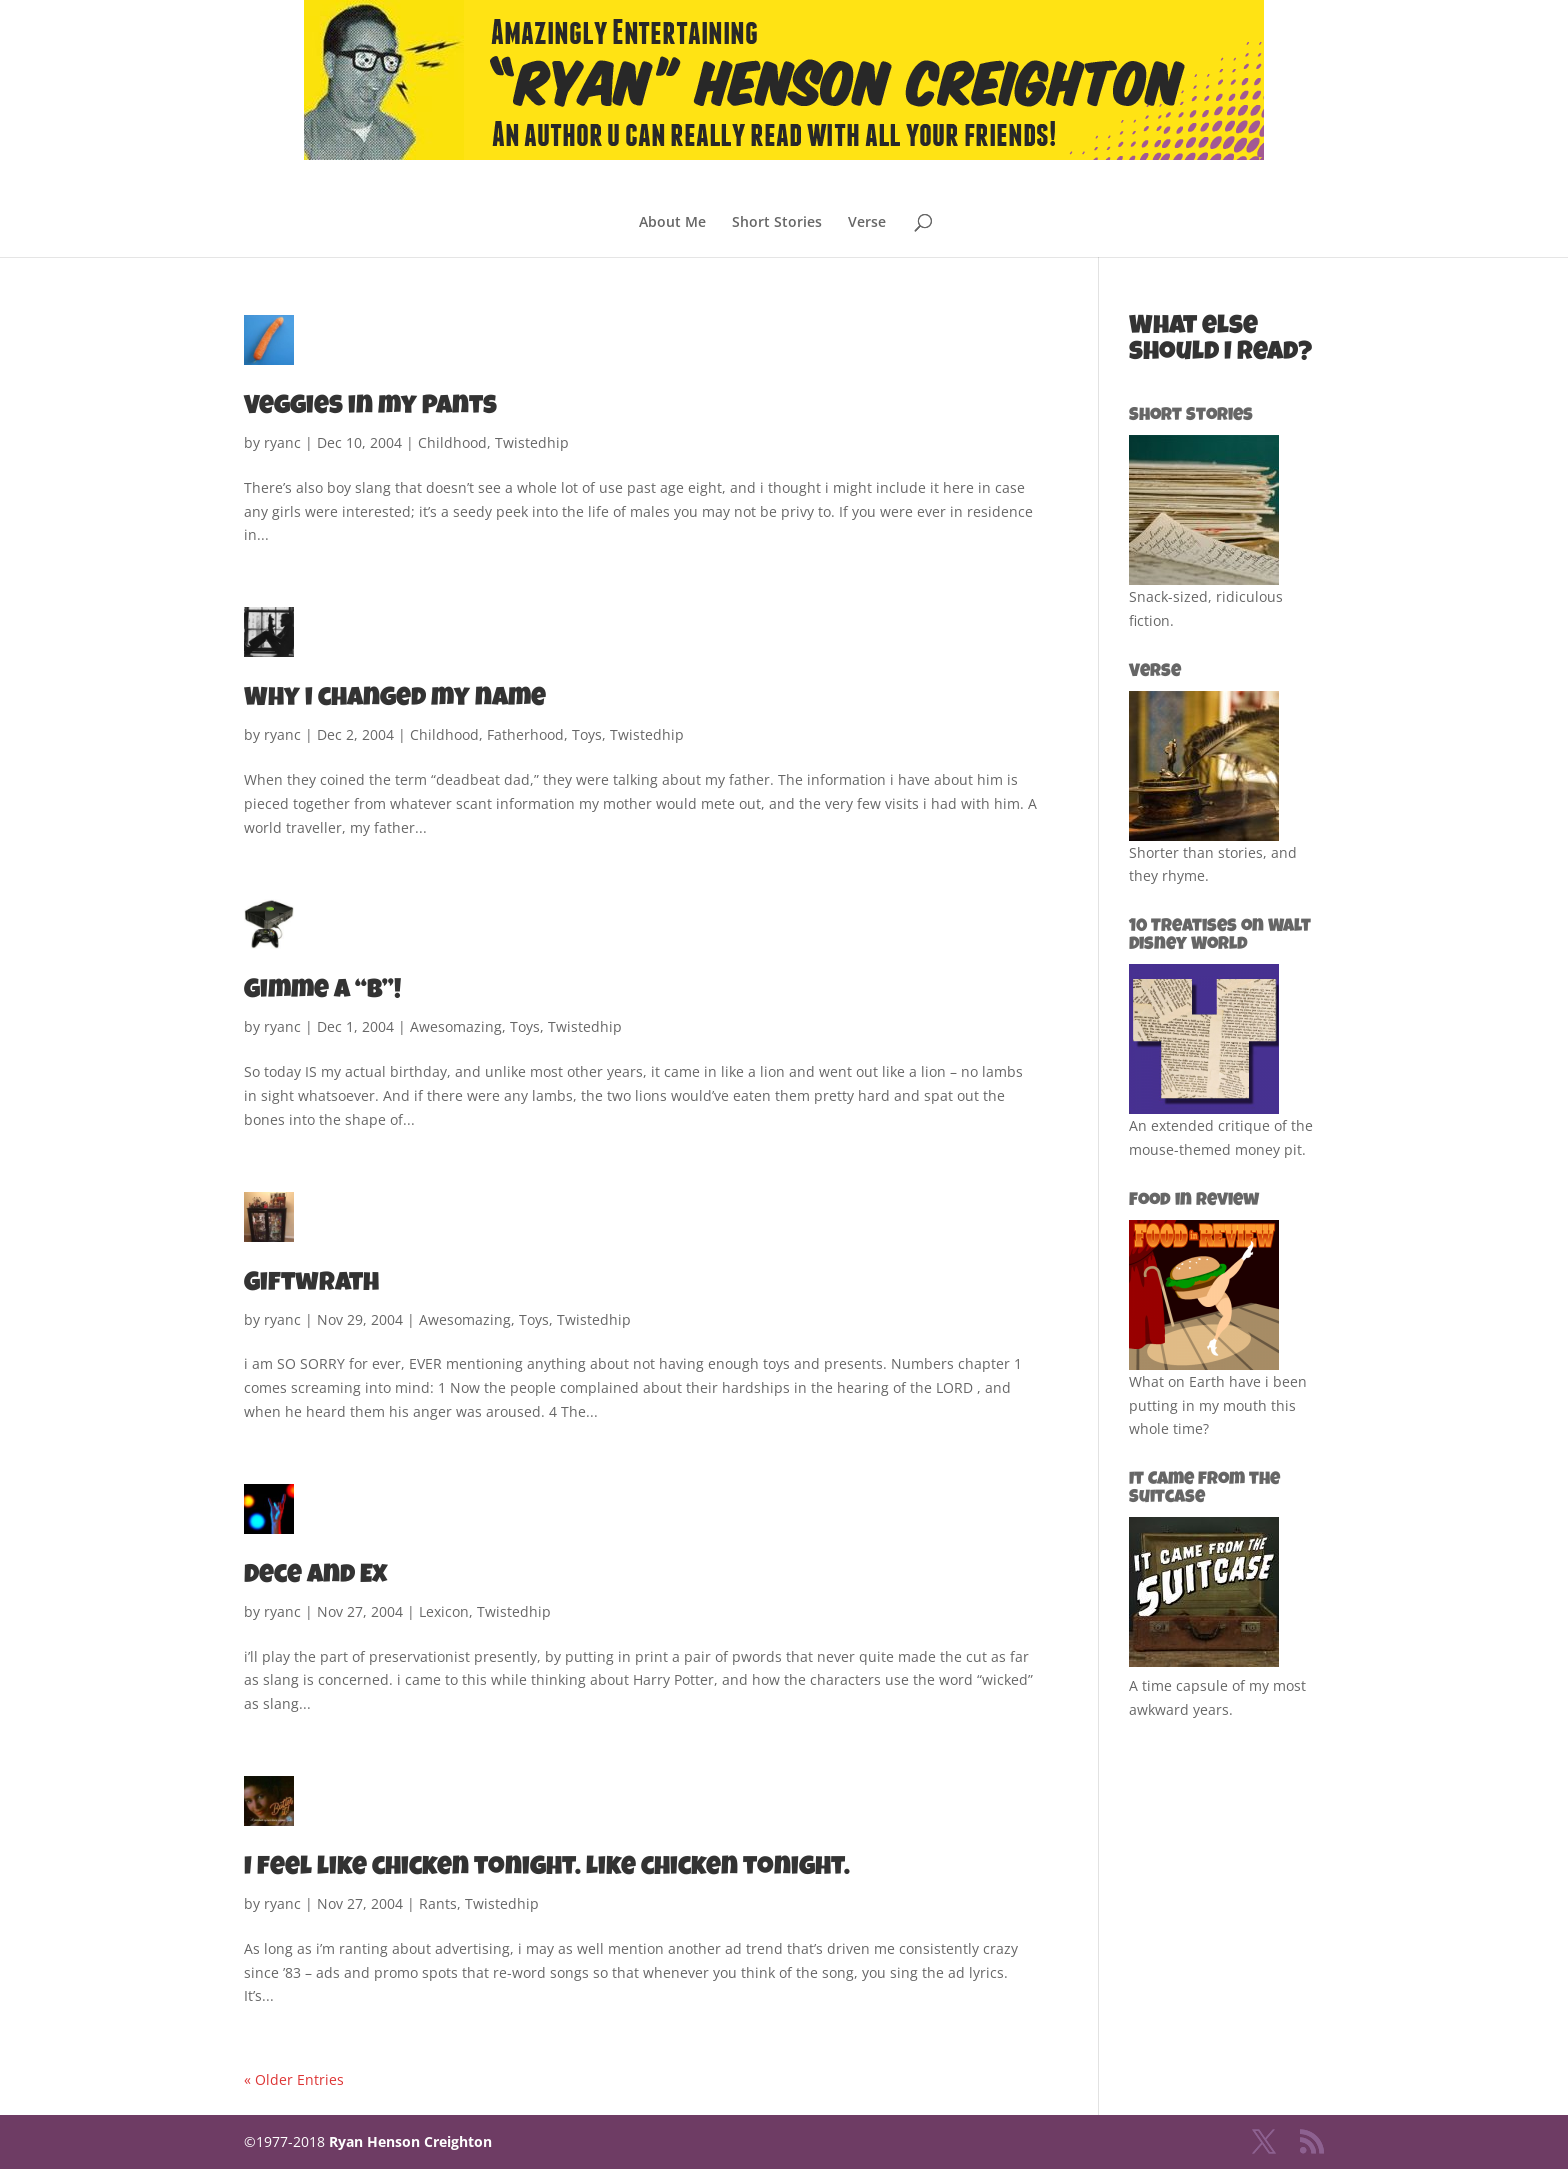 This screenshot has width=1568, height=2169. What do you see at coordinates (438, 1903) in the screenshot?
I see `Rants` at bounding box center [438, 1903].